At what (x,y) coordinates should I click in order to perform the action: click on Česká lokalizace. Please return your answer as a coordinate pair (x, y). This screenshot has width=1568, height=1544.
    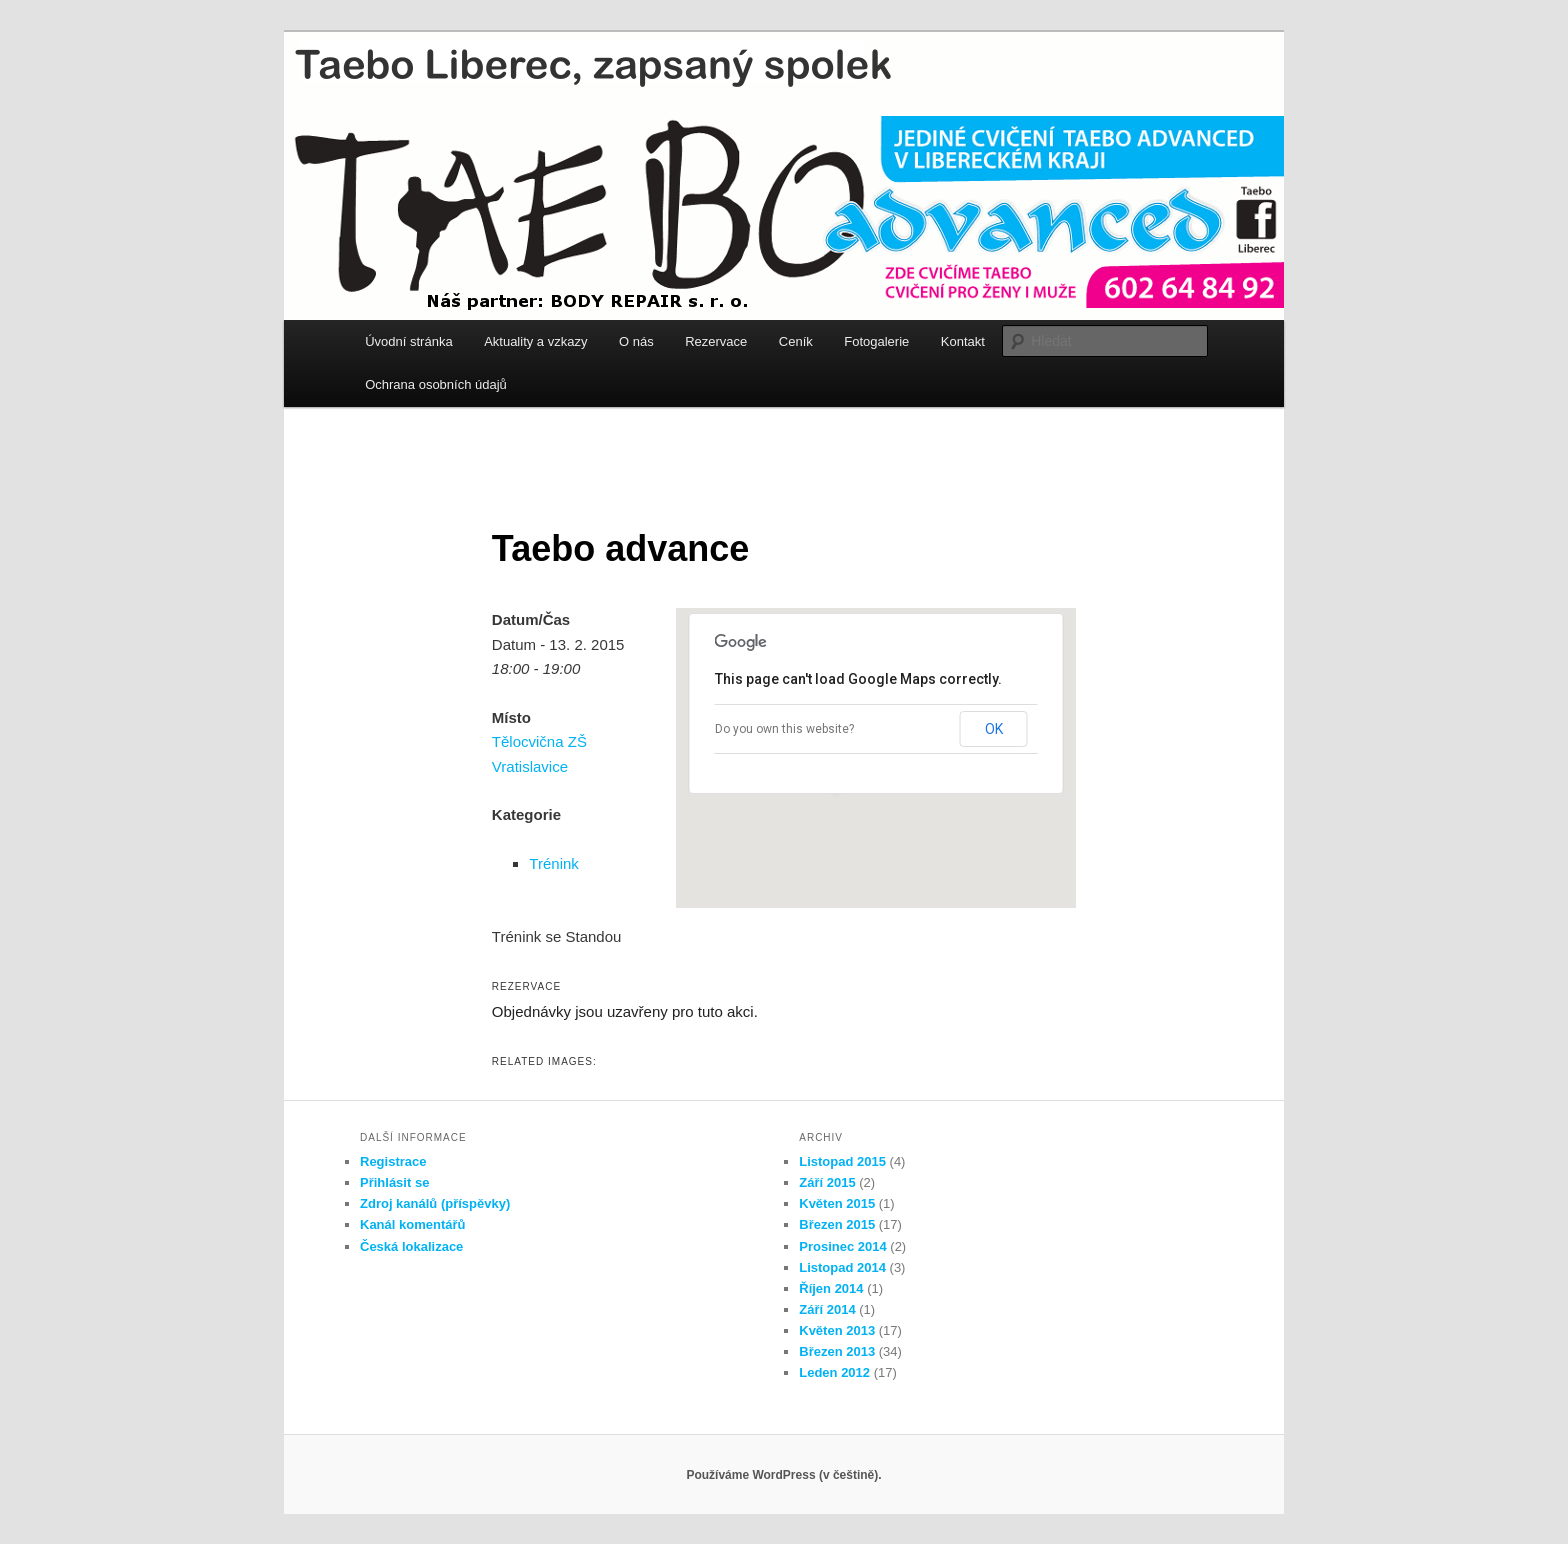
    Looking at the image, I should click on (411, 1246).